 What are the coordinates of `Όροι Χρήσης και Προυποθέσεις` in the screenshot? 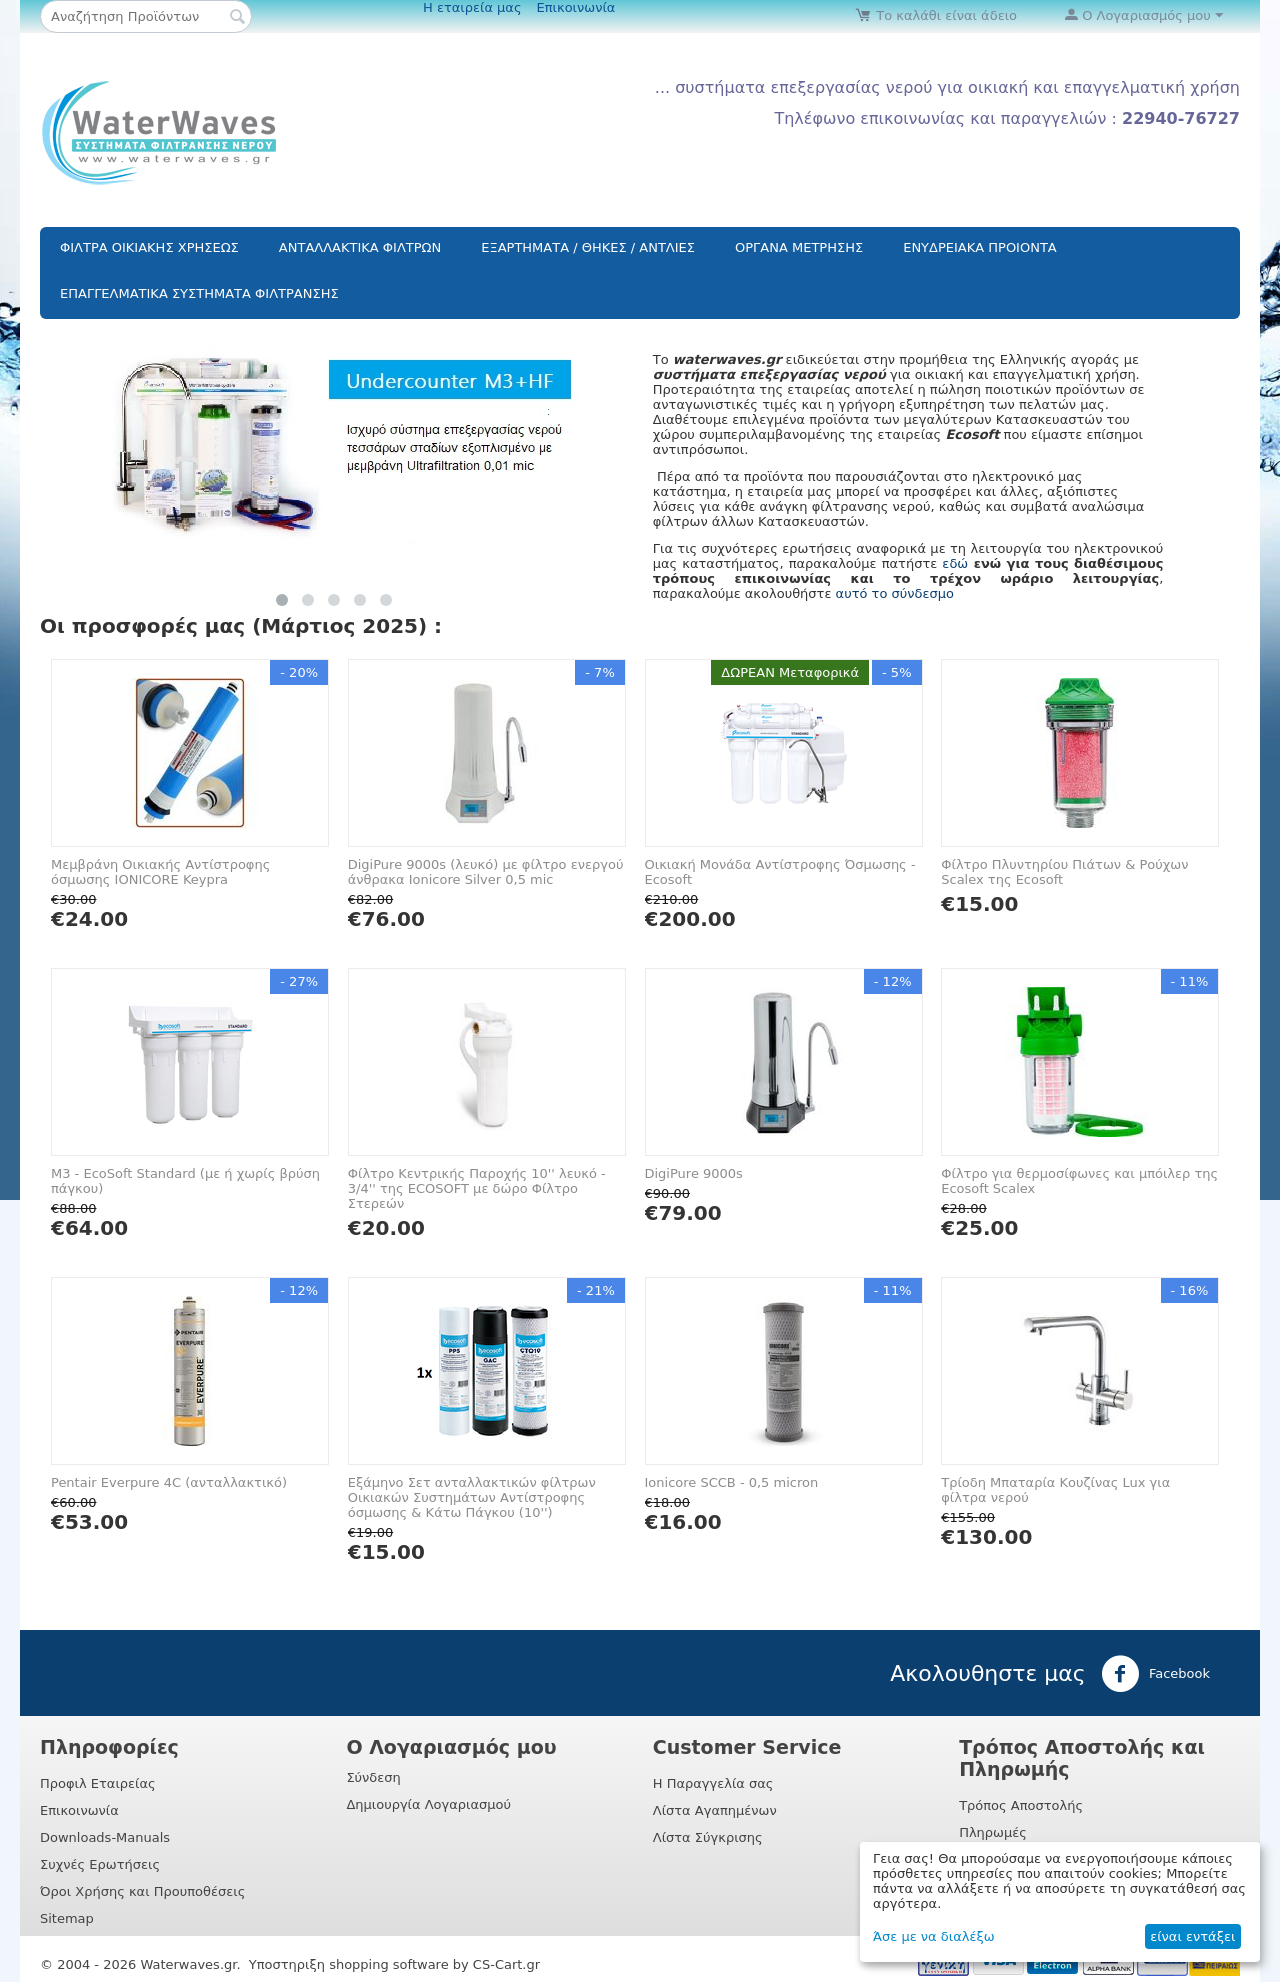 It's located at (142, 1891).